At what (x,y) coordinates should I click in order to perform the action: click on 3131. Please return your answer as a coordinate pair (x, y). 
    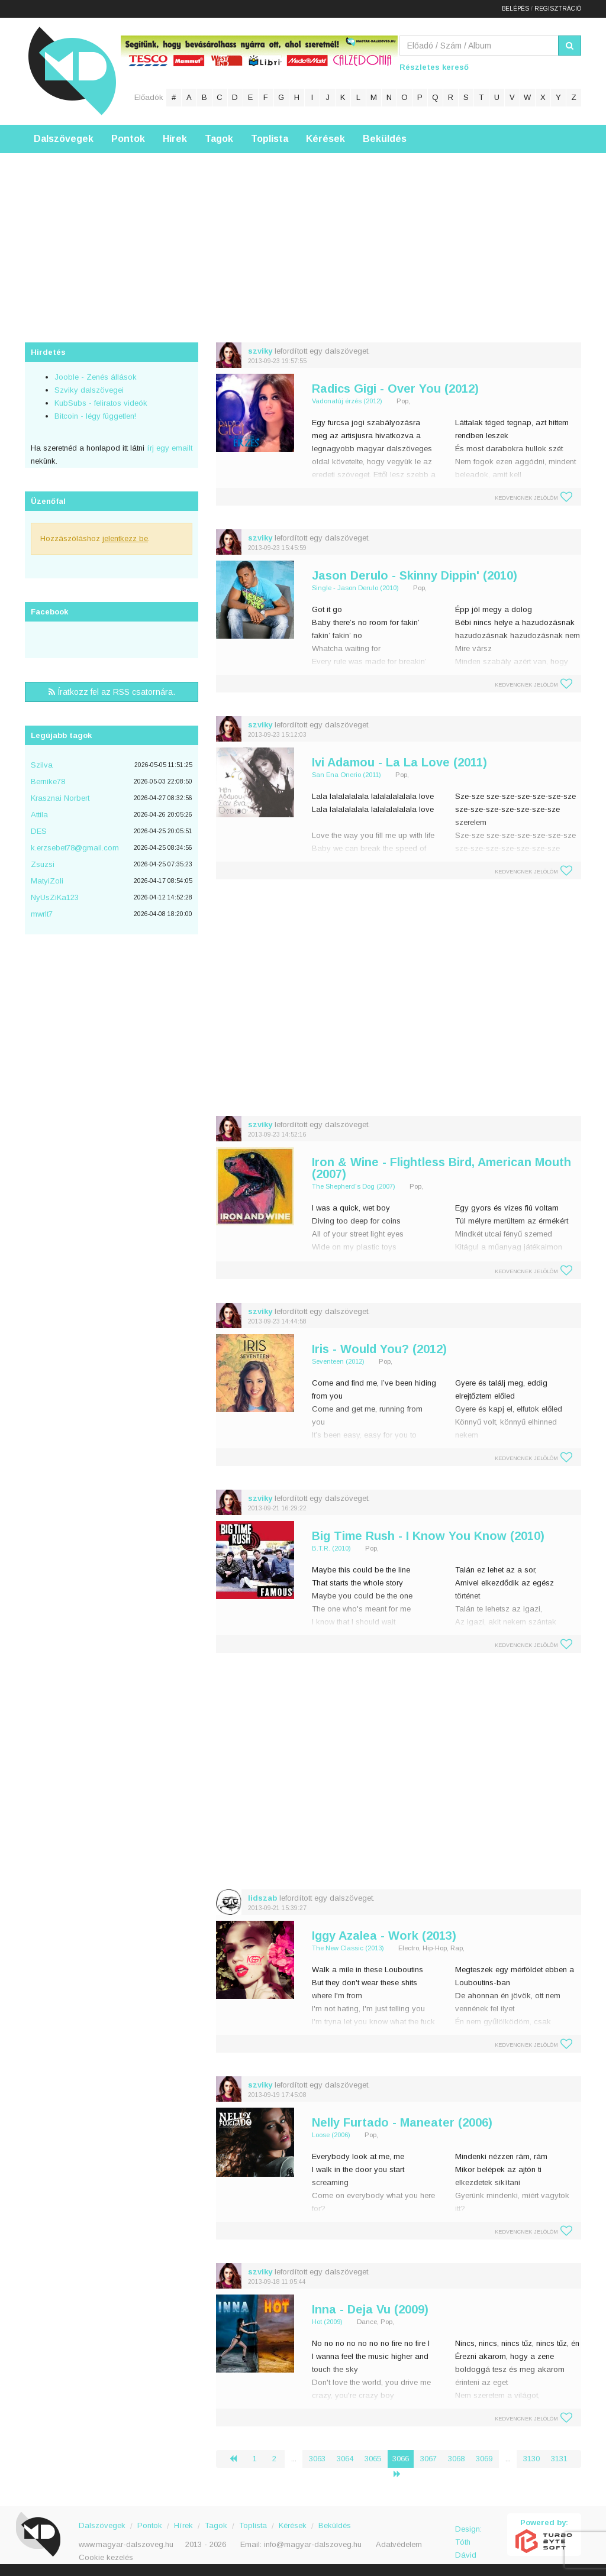
    Looking at the image, I should click on (559, 2458).